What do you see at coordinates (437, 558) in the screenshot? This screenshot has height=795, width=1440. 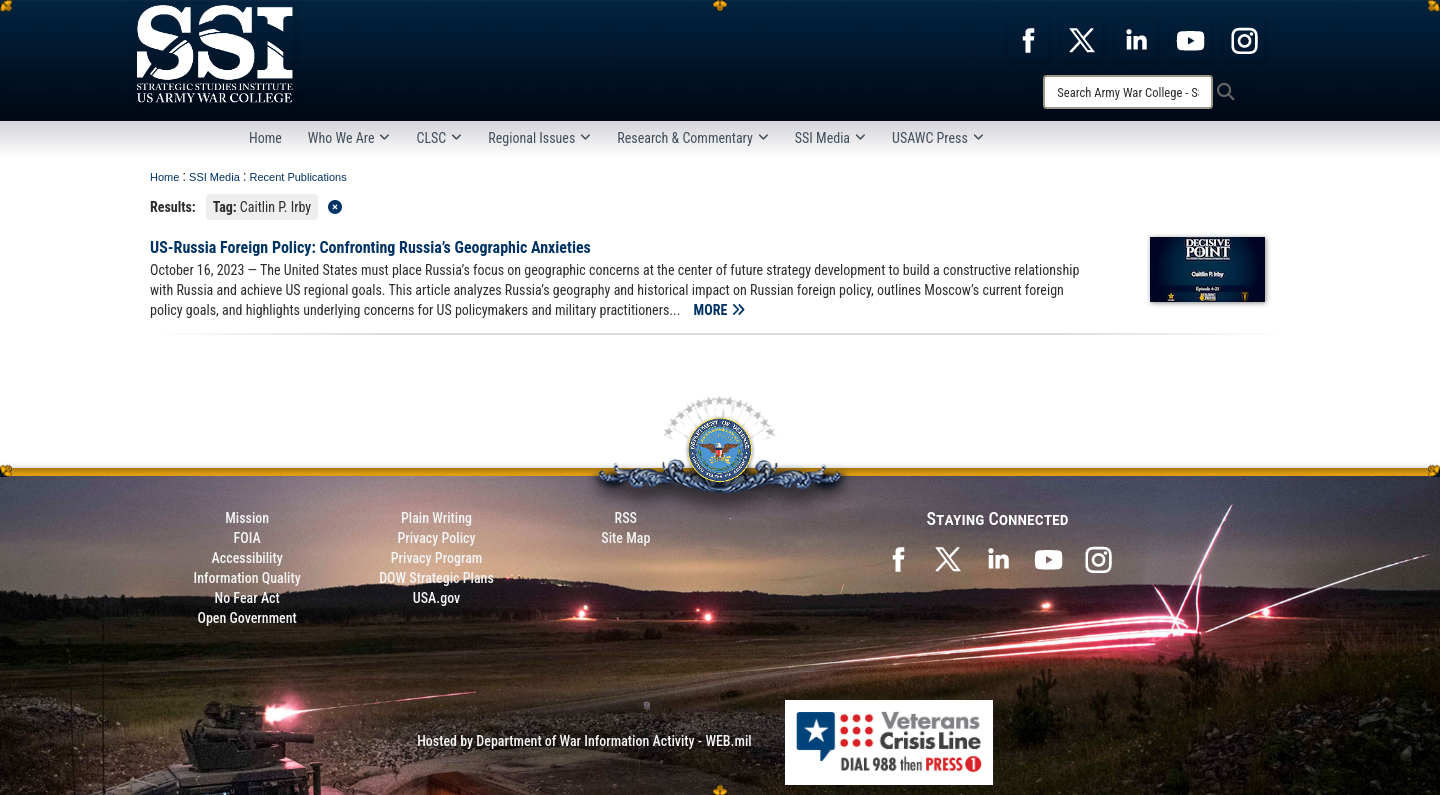 I see `Privacy Program` at bounding box center [437, 558].